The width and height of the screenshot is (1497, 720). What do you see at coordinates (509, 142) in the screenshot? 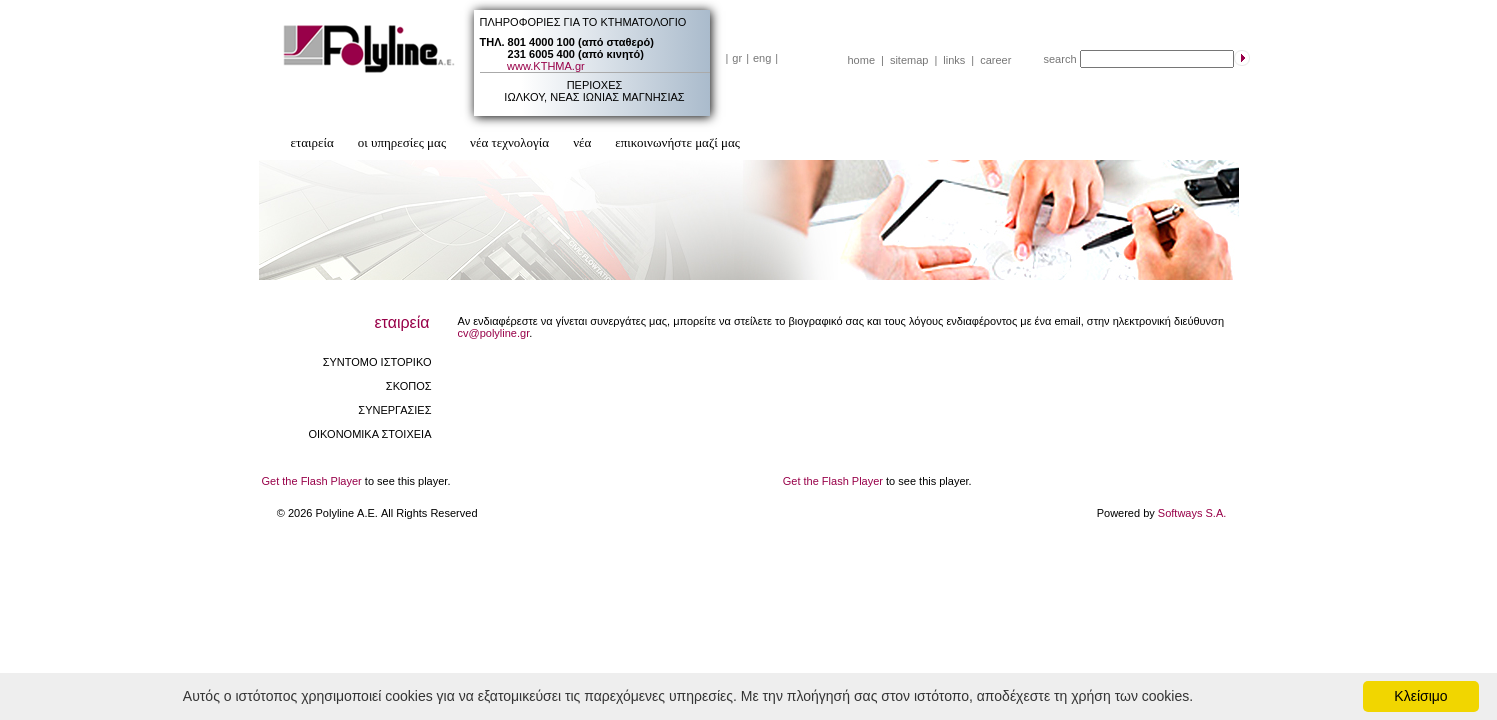
I see `νέα τεχνολογία` at bounding box center [509, 142].